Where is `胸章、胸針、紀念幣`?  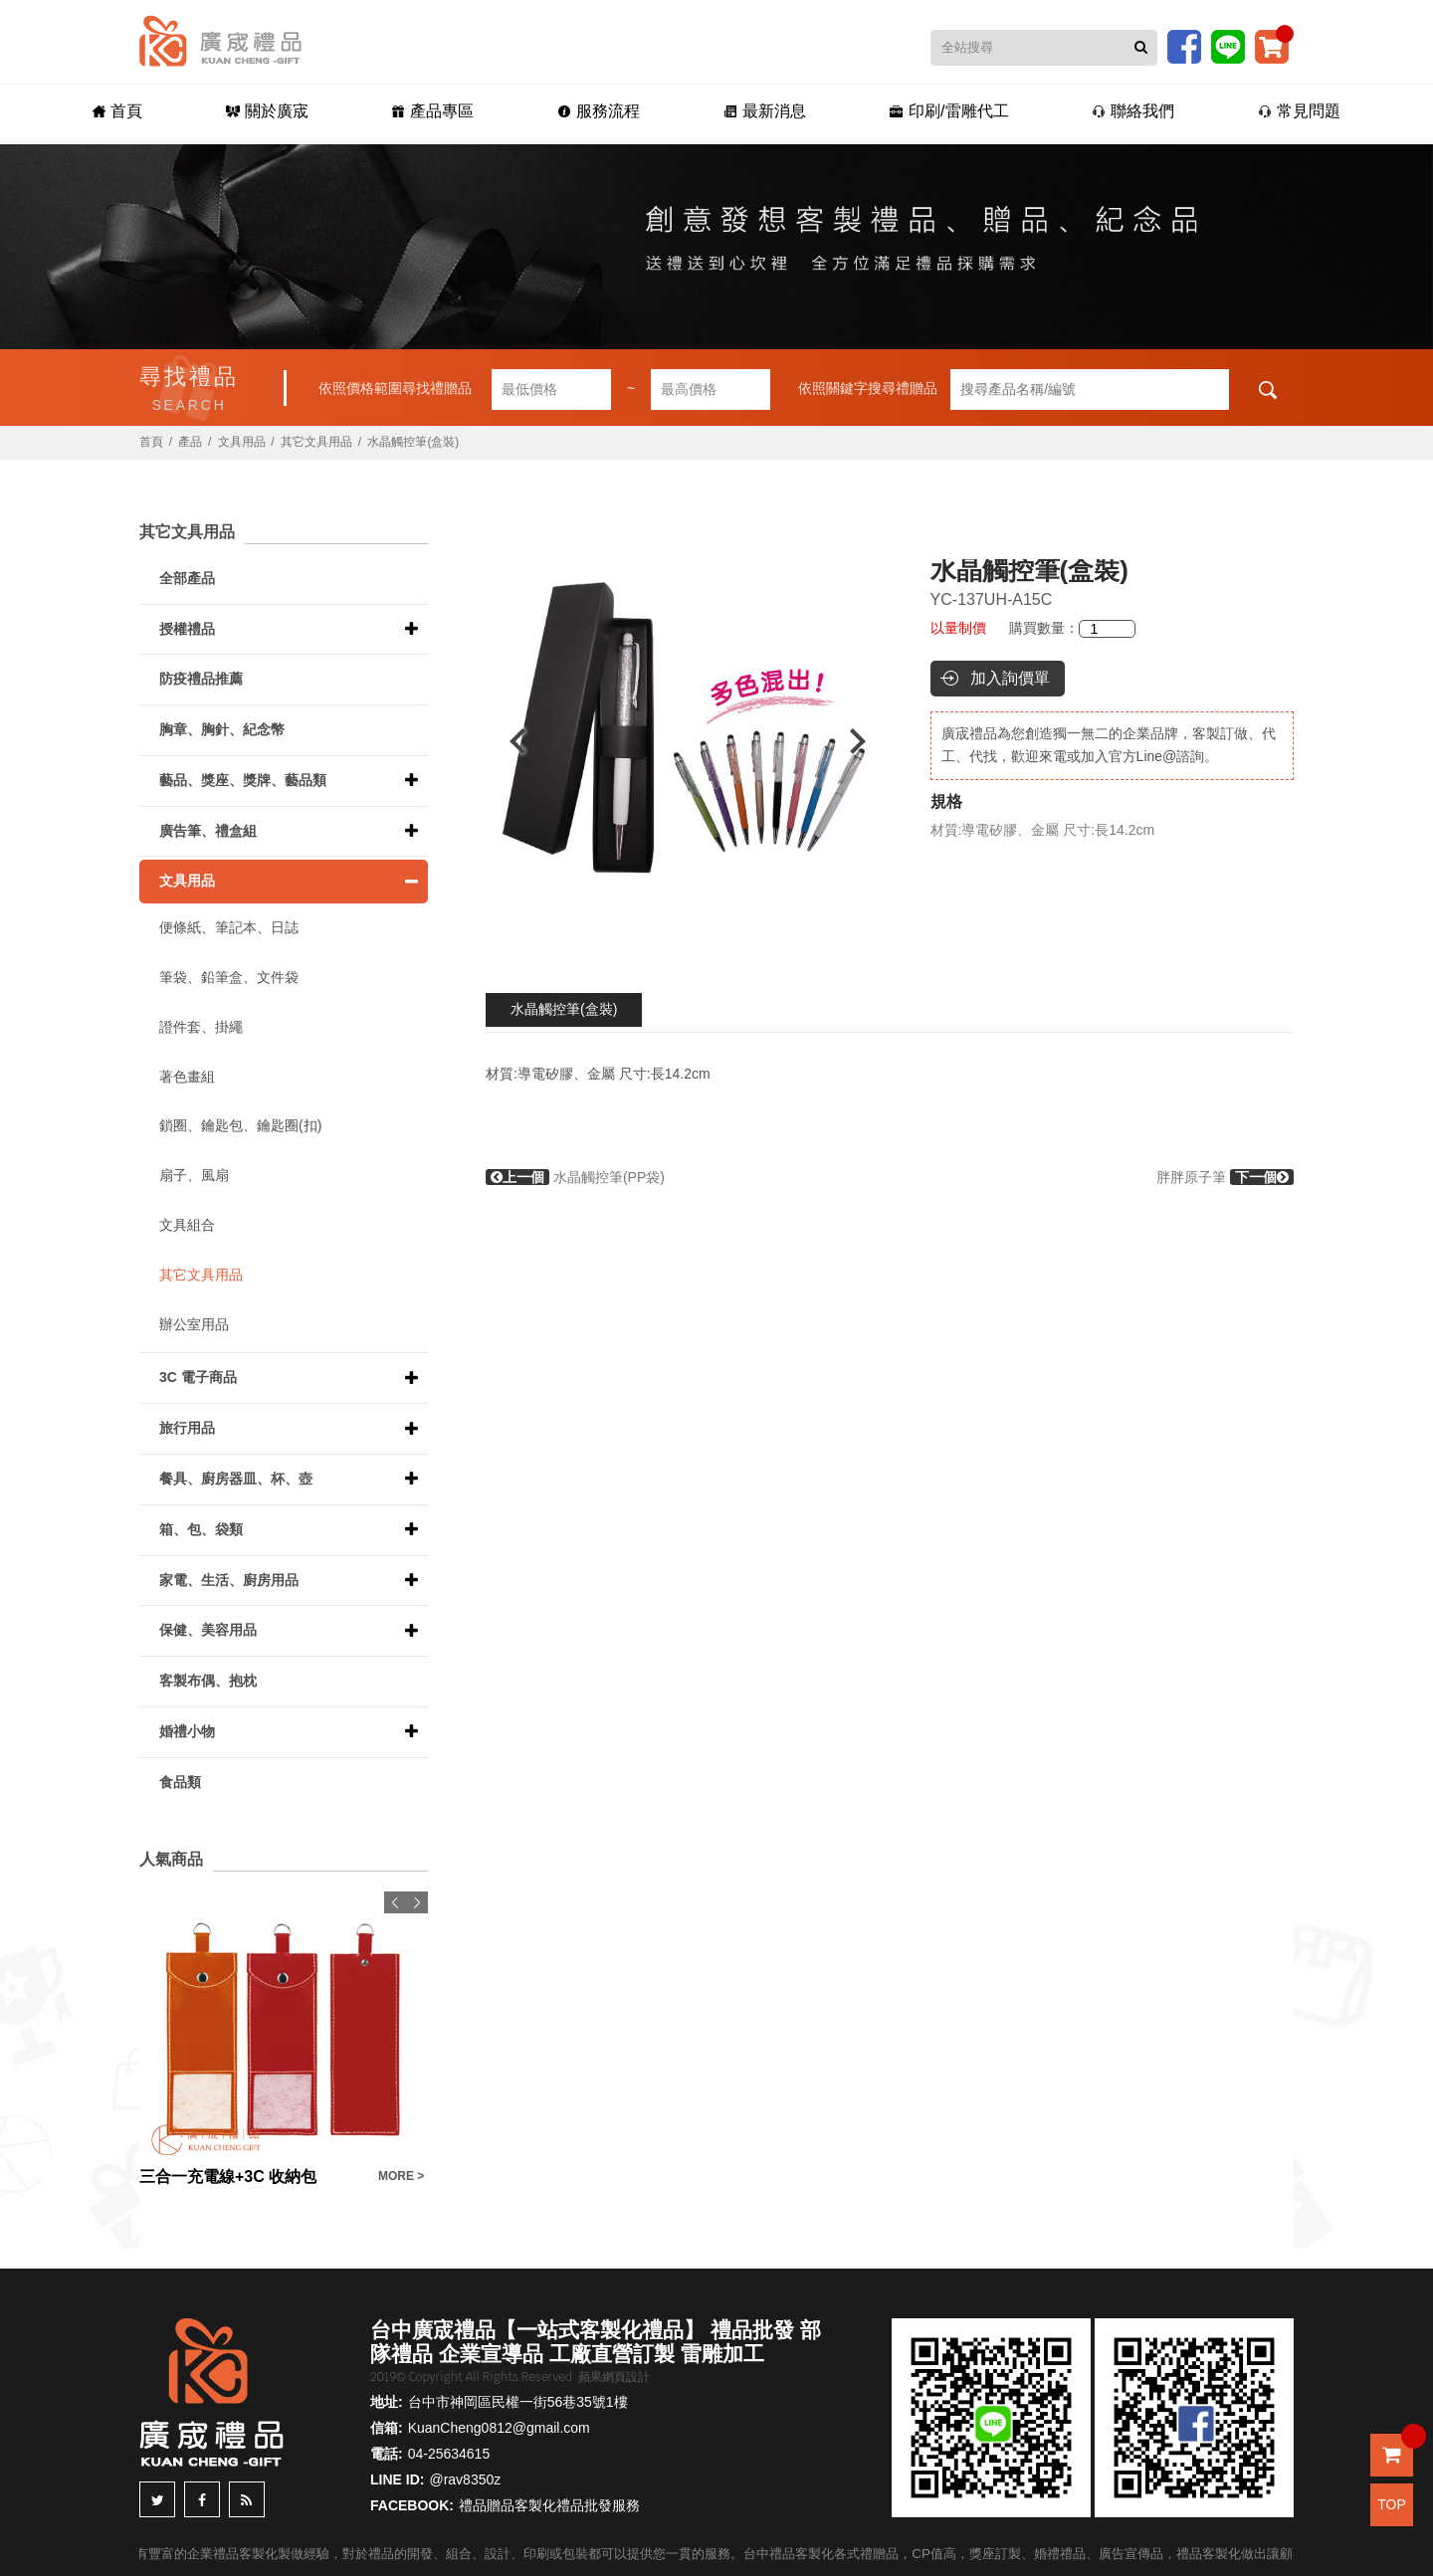
胸章、胸針、紀念幣 is located at coordinates (222, 729).